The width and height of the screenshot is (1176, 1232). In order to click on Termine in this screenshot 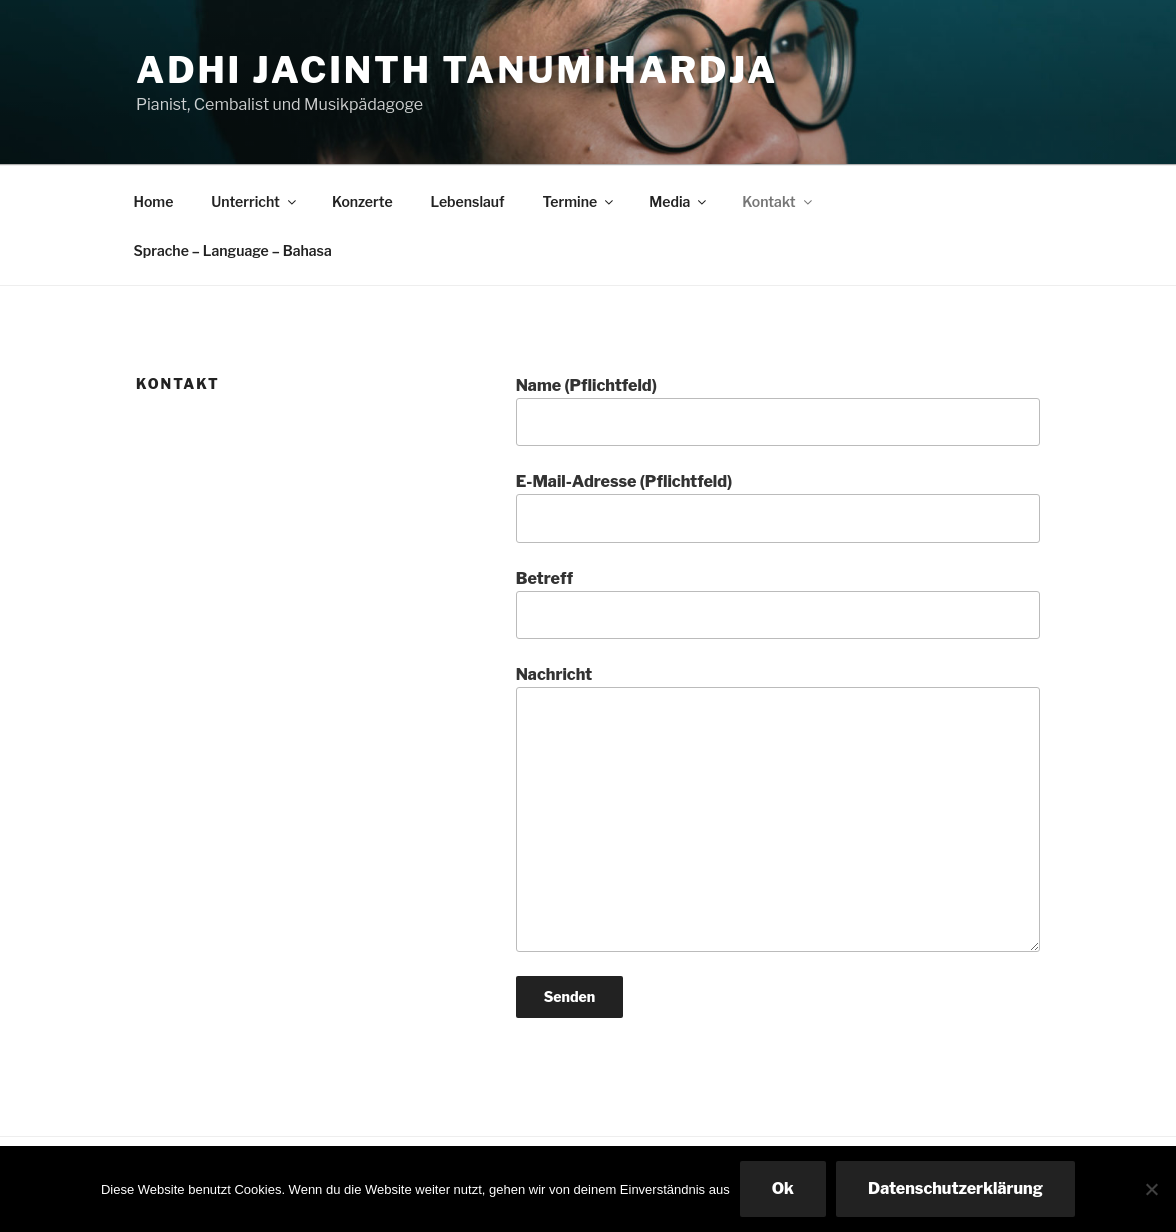, I will do `click(580, 201)`.